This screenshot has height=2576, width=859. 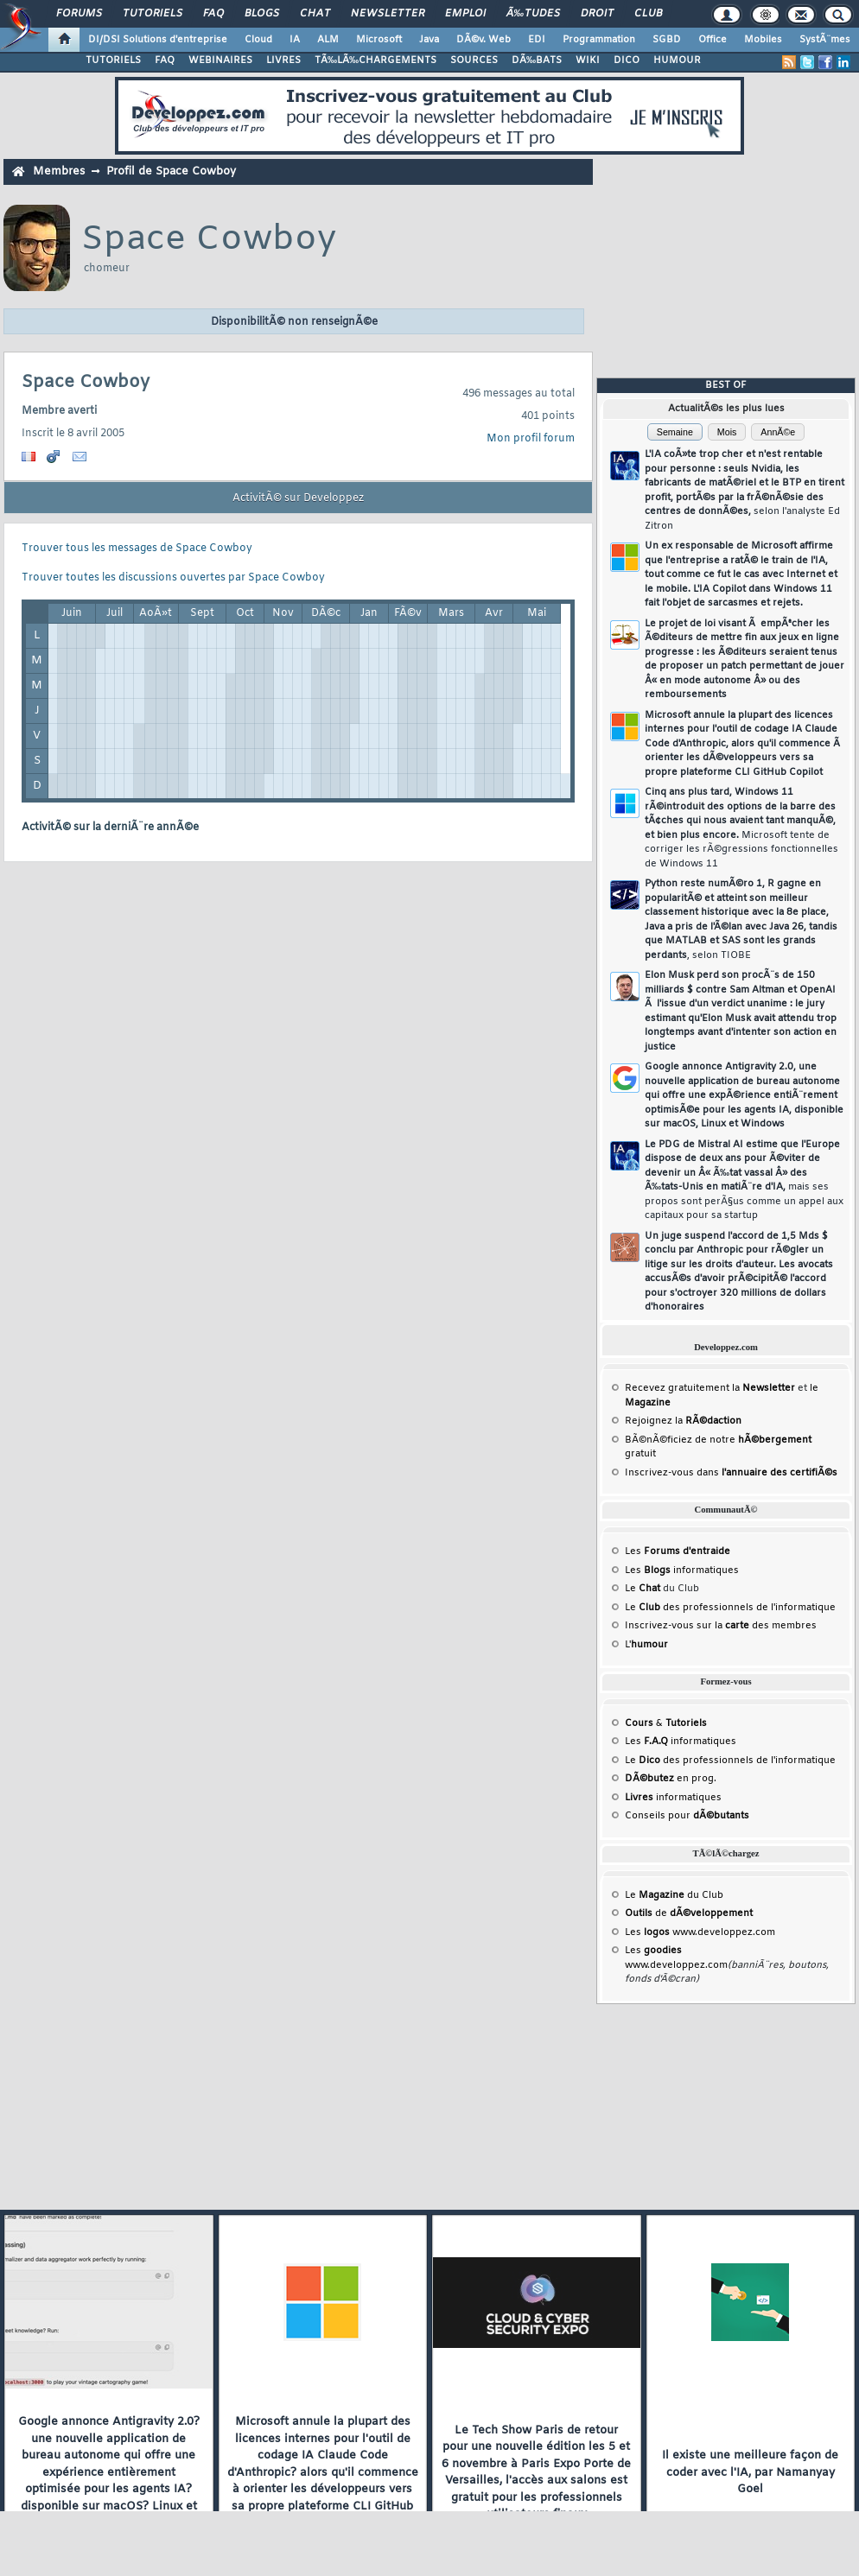 I want to click on Inscrivez-vous dans, so click(x=731, y=1473).